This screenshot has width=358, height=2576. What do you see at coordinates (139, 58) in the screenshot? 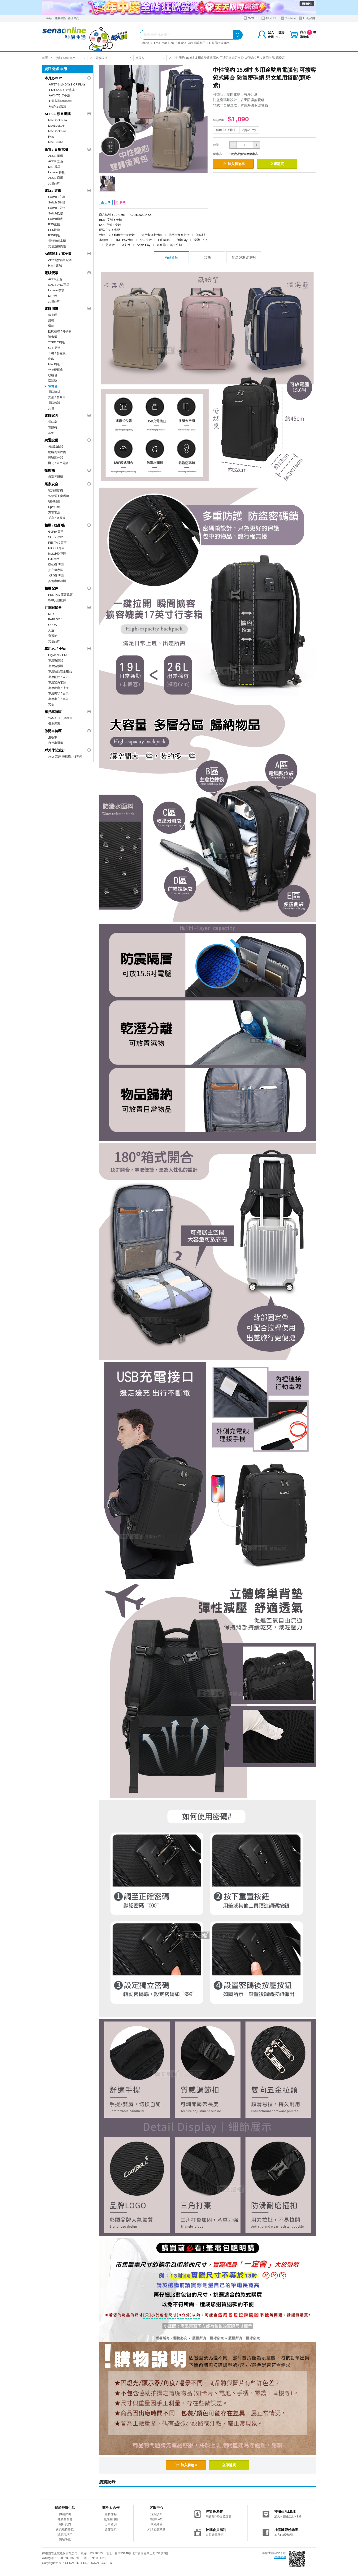
I see `筆電包` at bounding box center [139, 58].